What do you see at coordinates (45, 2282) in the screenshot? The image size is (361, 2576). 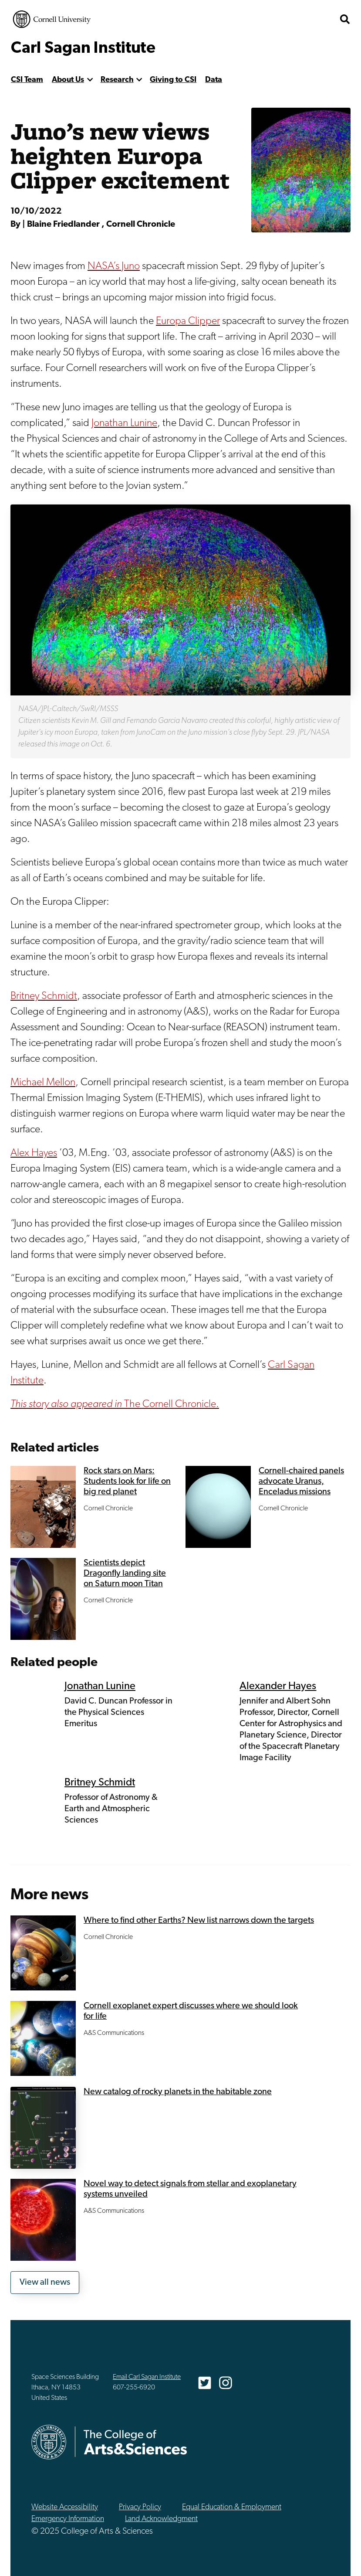 I see `View all news` at bounding box center [45, 2282].